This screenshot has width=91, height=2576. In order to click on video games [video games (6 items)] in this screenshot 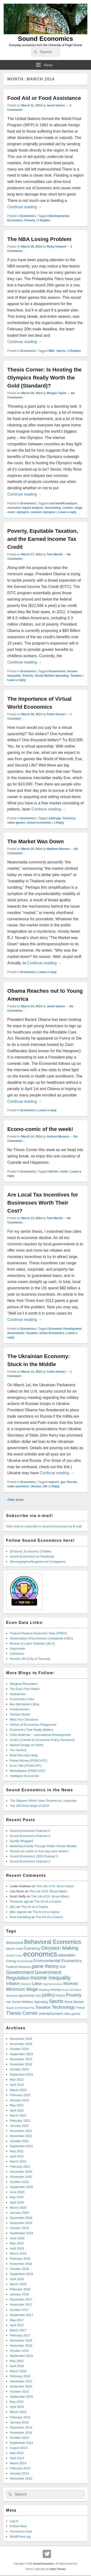, I will do `click(71, 2014)`.